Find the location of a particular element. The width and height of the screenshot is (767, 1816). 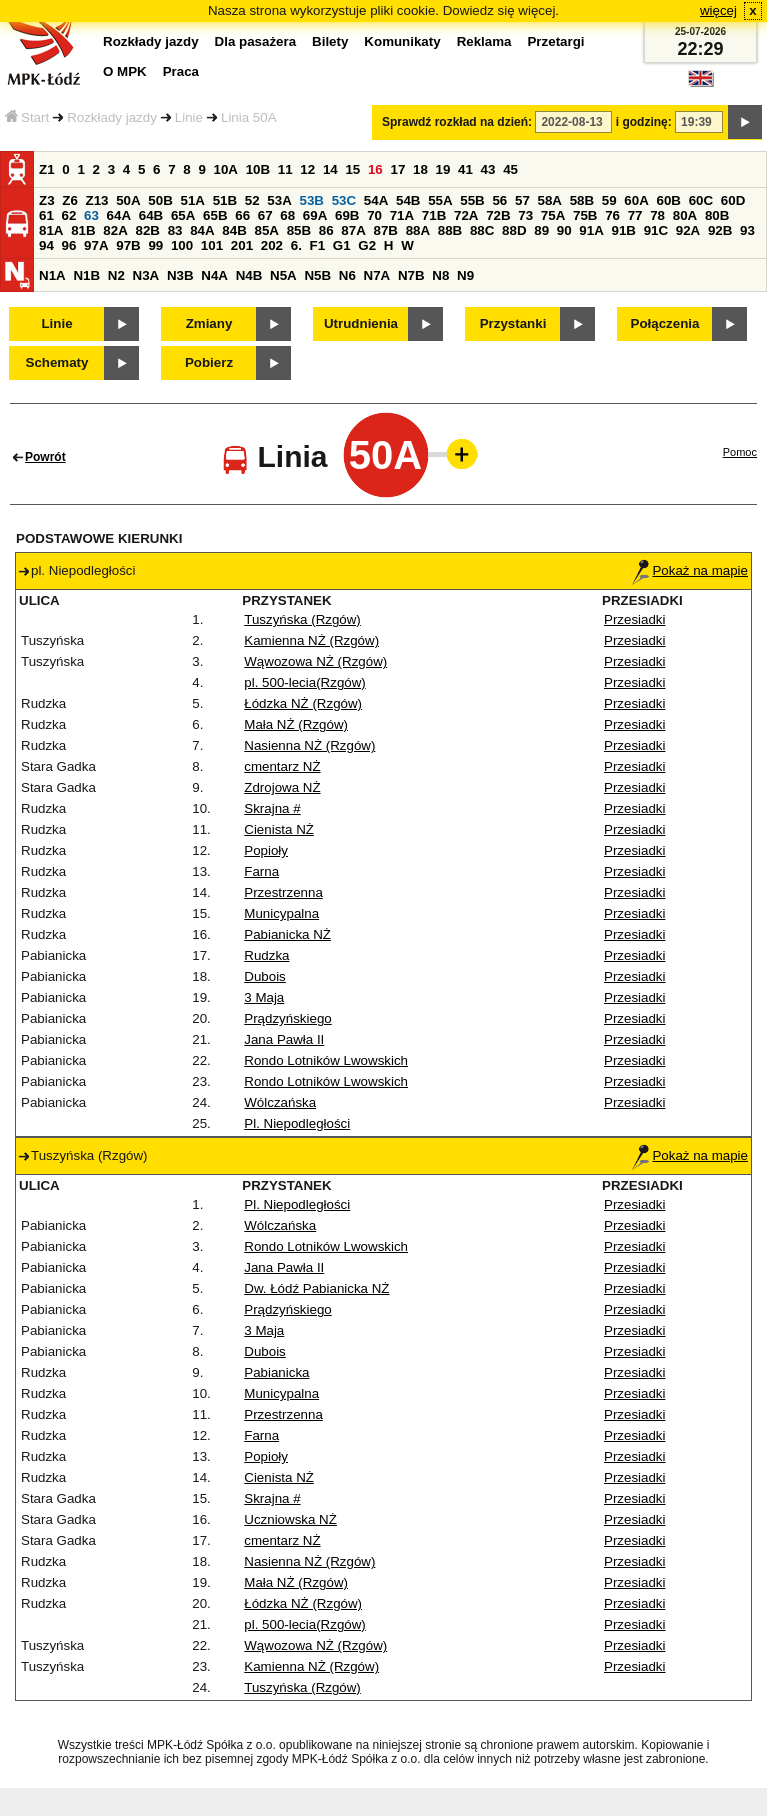

14 is located at coordinates (330, 169).